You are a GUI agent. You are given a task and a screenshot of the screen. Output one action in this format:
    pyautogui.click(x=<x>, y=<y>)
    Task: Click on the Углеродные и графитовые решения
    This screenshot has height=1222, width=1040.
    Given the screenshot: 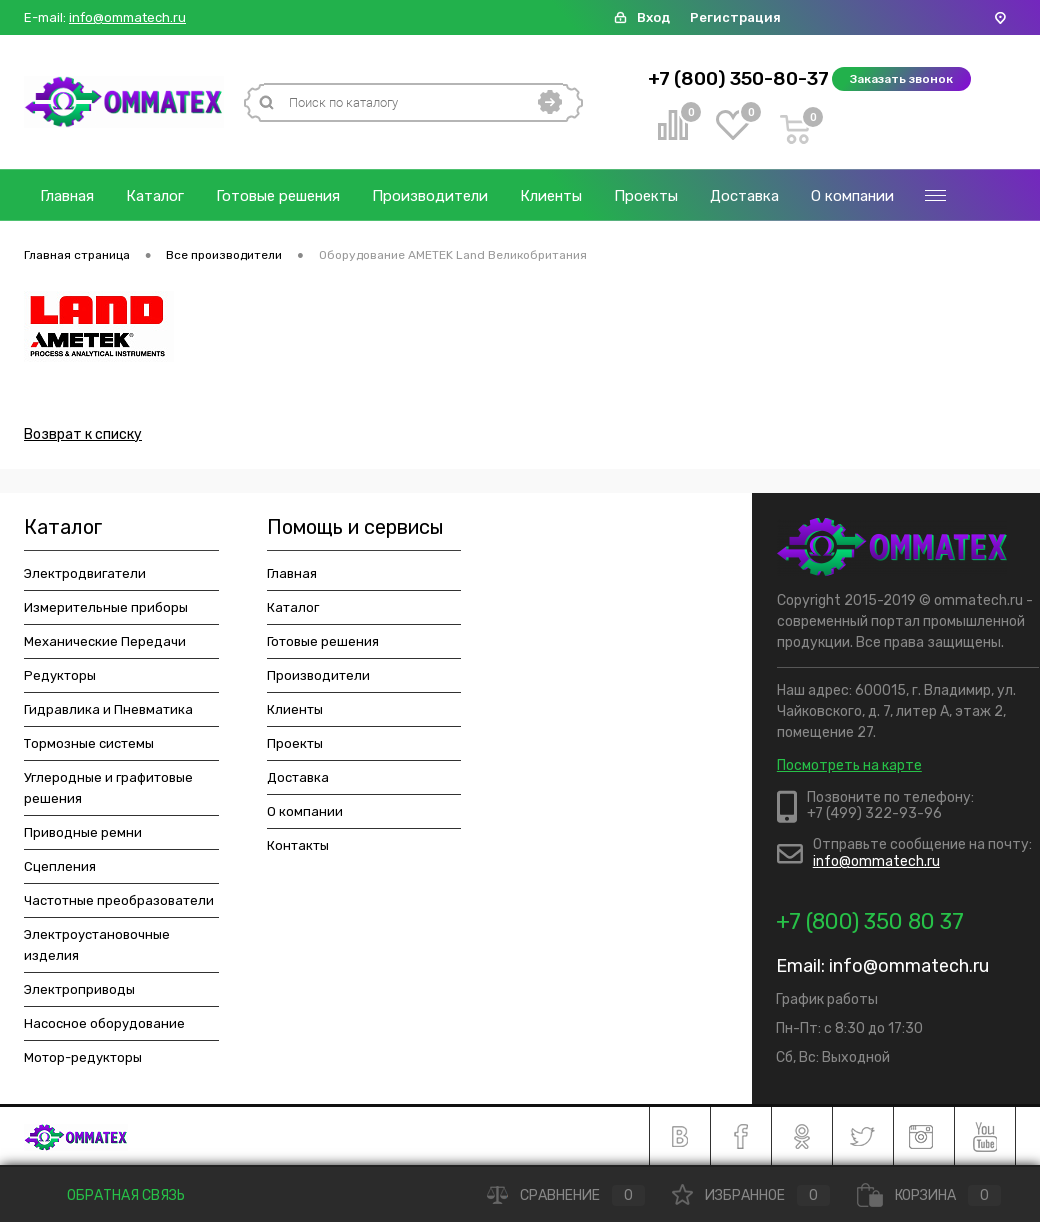 What is the action you would take?
    pyautogui.click(x=108, y=788)
    